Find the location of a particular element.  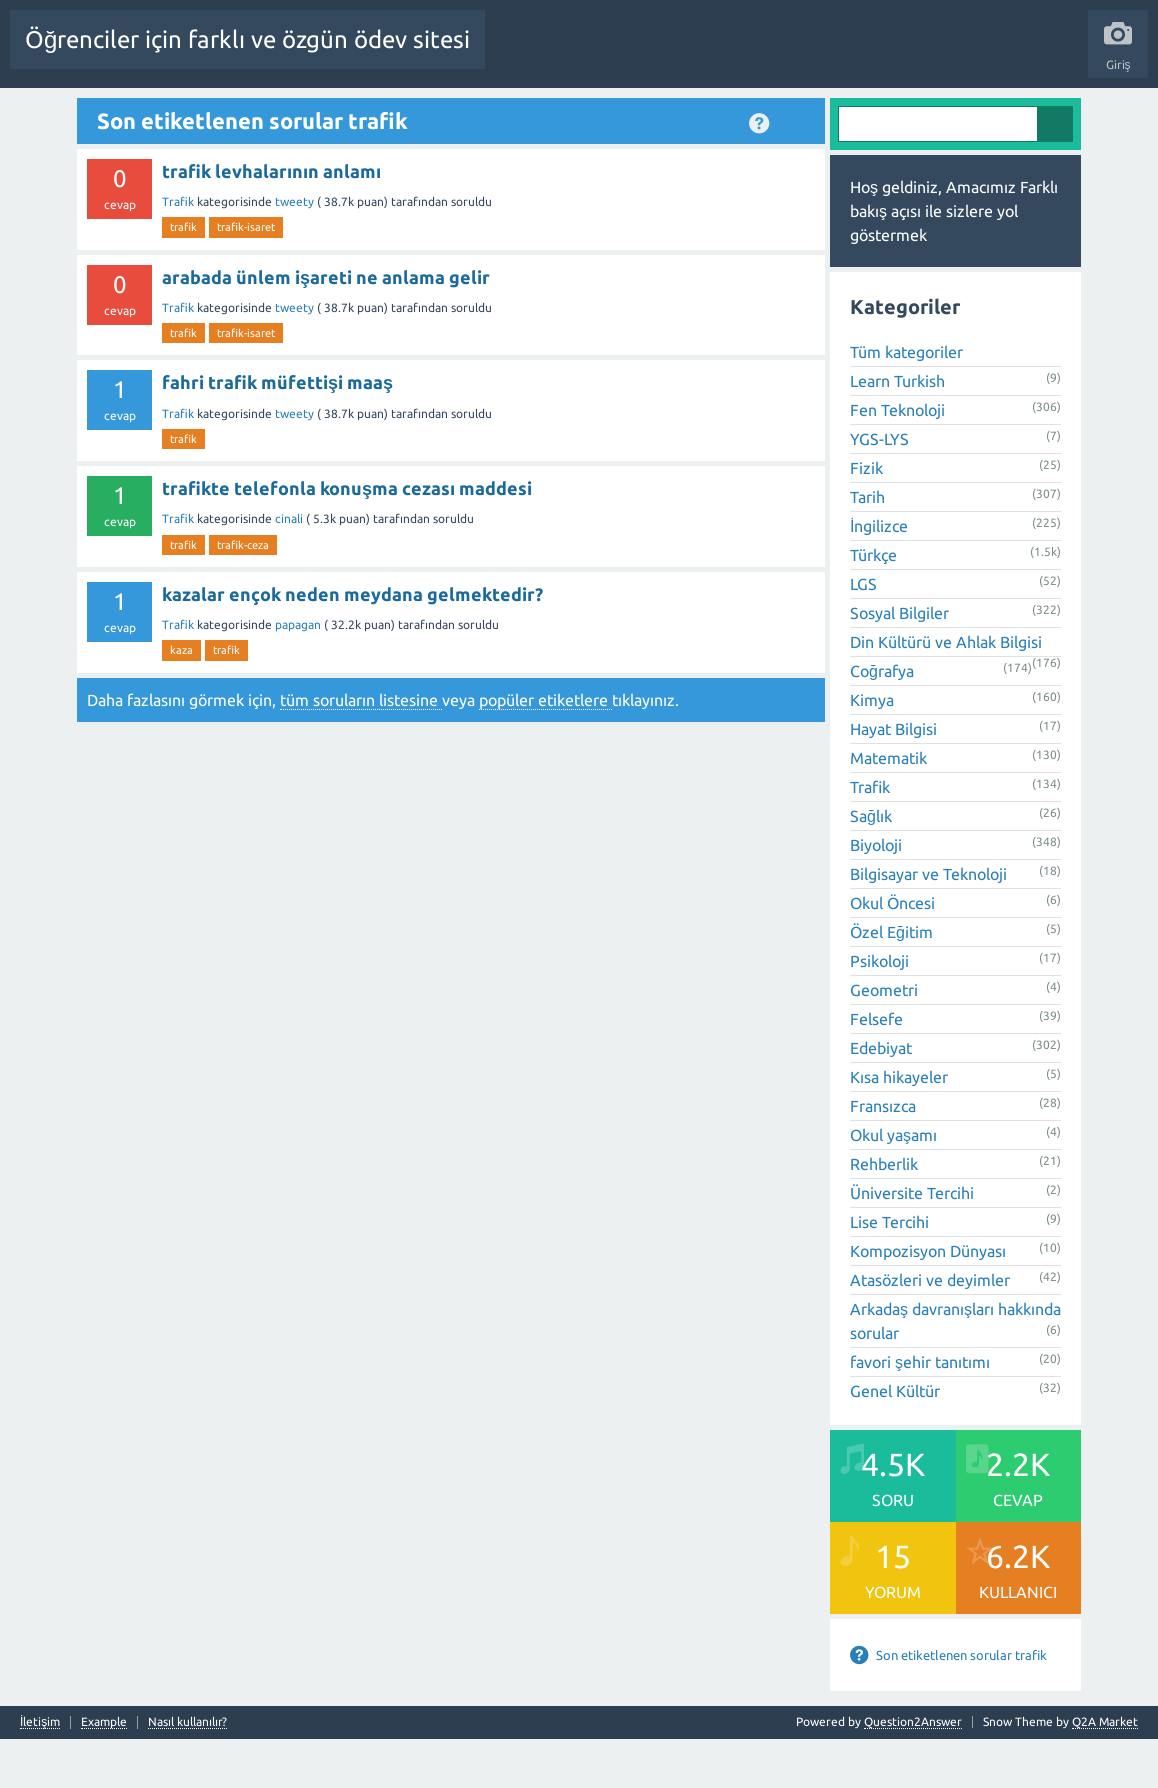

Cevaplanmamış is located at coordinates (381, 113).